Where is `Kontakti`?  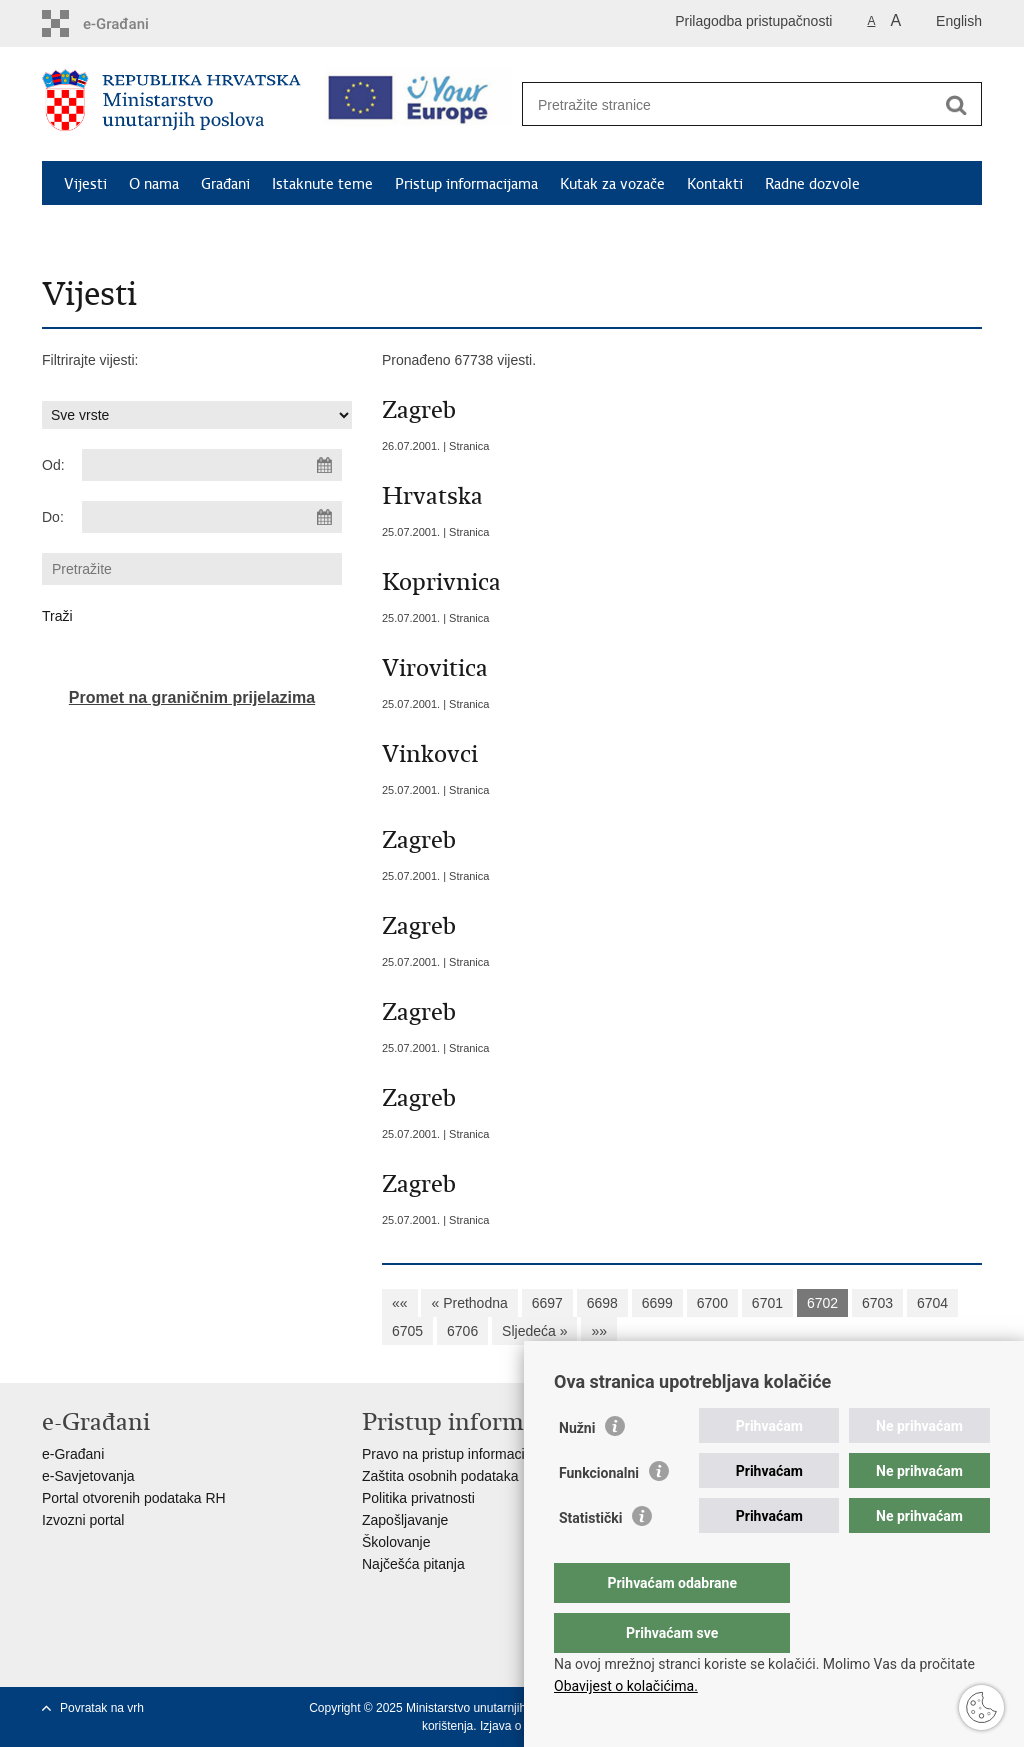
Kontakti is located at coordinates (715, 184).